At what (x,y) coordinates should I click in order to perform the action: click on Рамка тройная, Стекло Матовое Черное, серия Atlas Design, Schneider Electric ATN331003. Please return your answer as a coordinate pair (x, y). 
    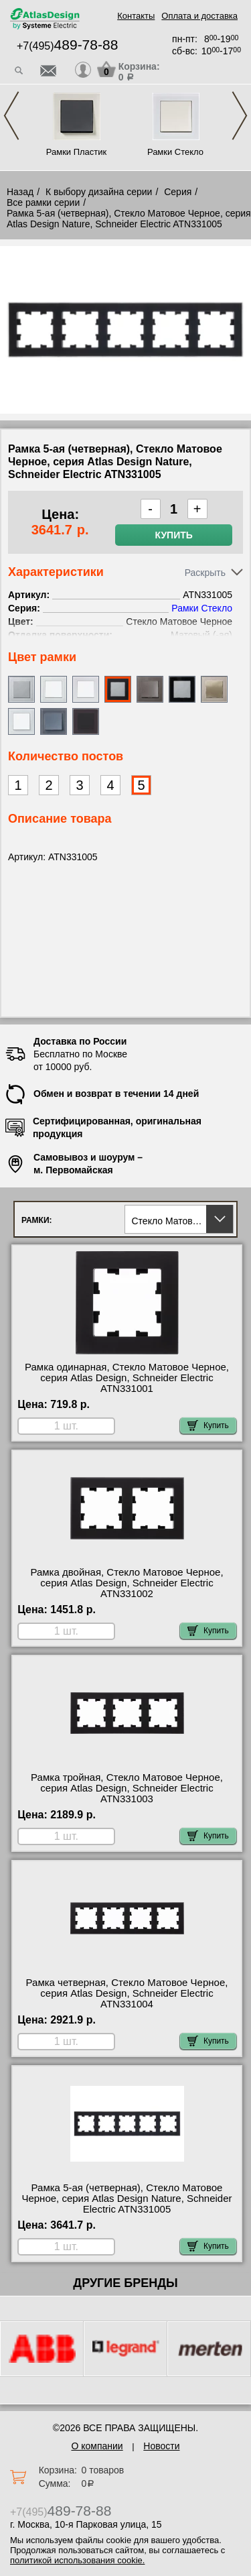
    Looking at the image, I should click on (127, 1788).